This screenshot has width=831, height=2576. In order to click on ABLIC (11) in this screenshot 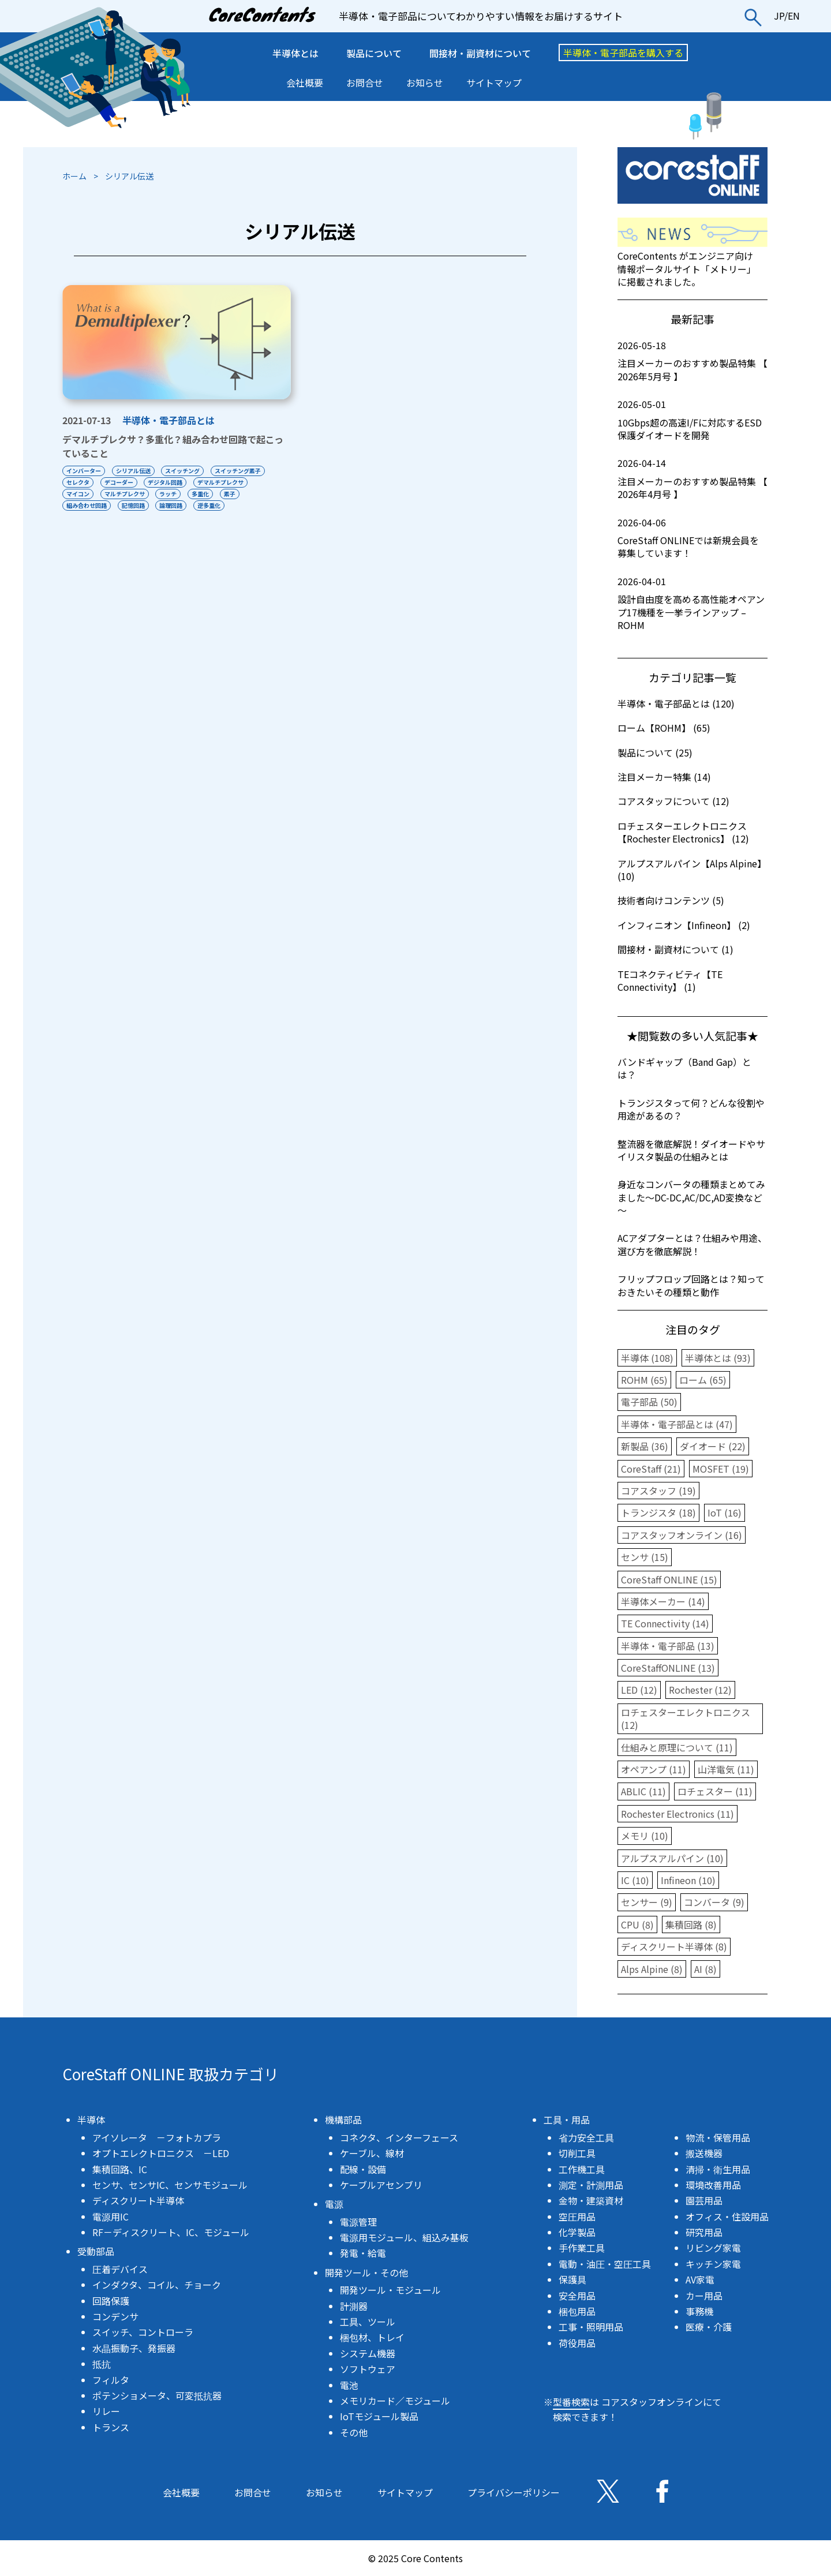, I will do `click(643, 1791)`.